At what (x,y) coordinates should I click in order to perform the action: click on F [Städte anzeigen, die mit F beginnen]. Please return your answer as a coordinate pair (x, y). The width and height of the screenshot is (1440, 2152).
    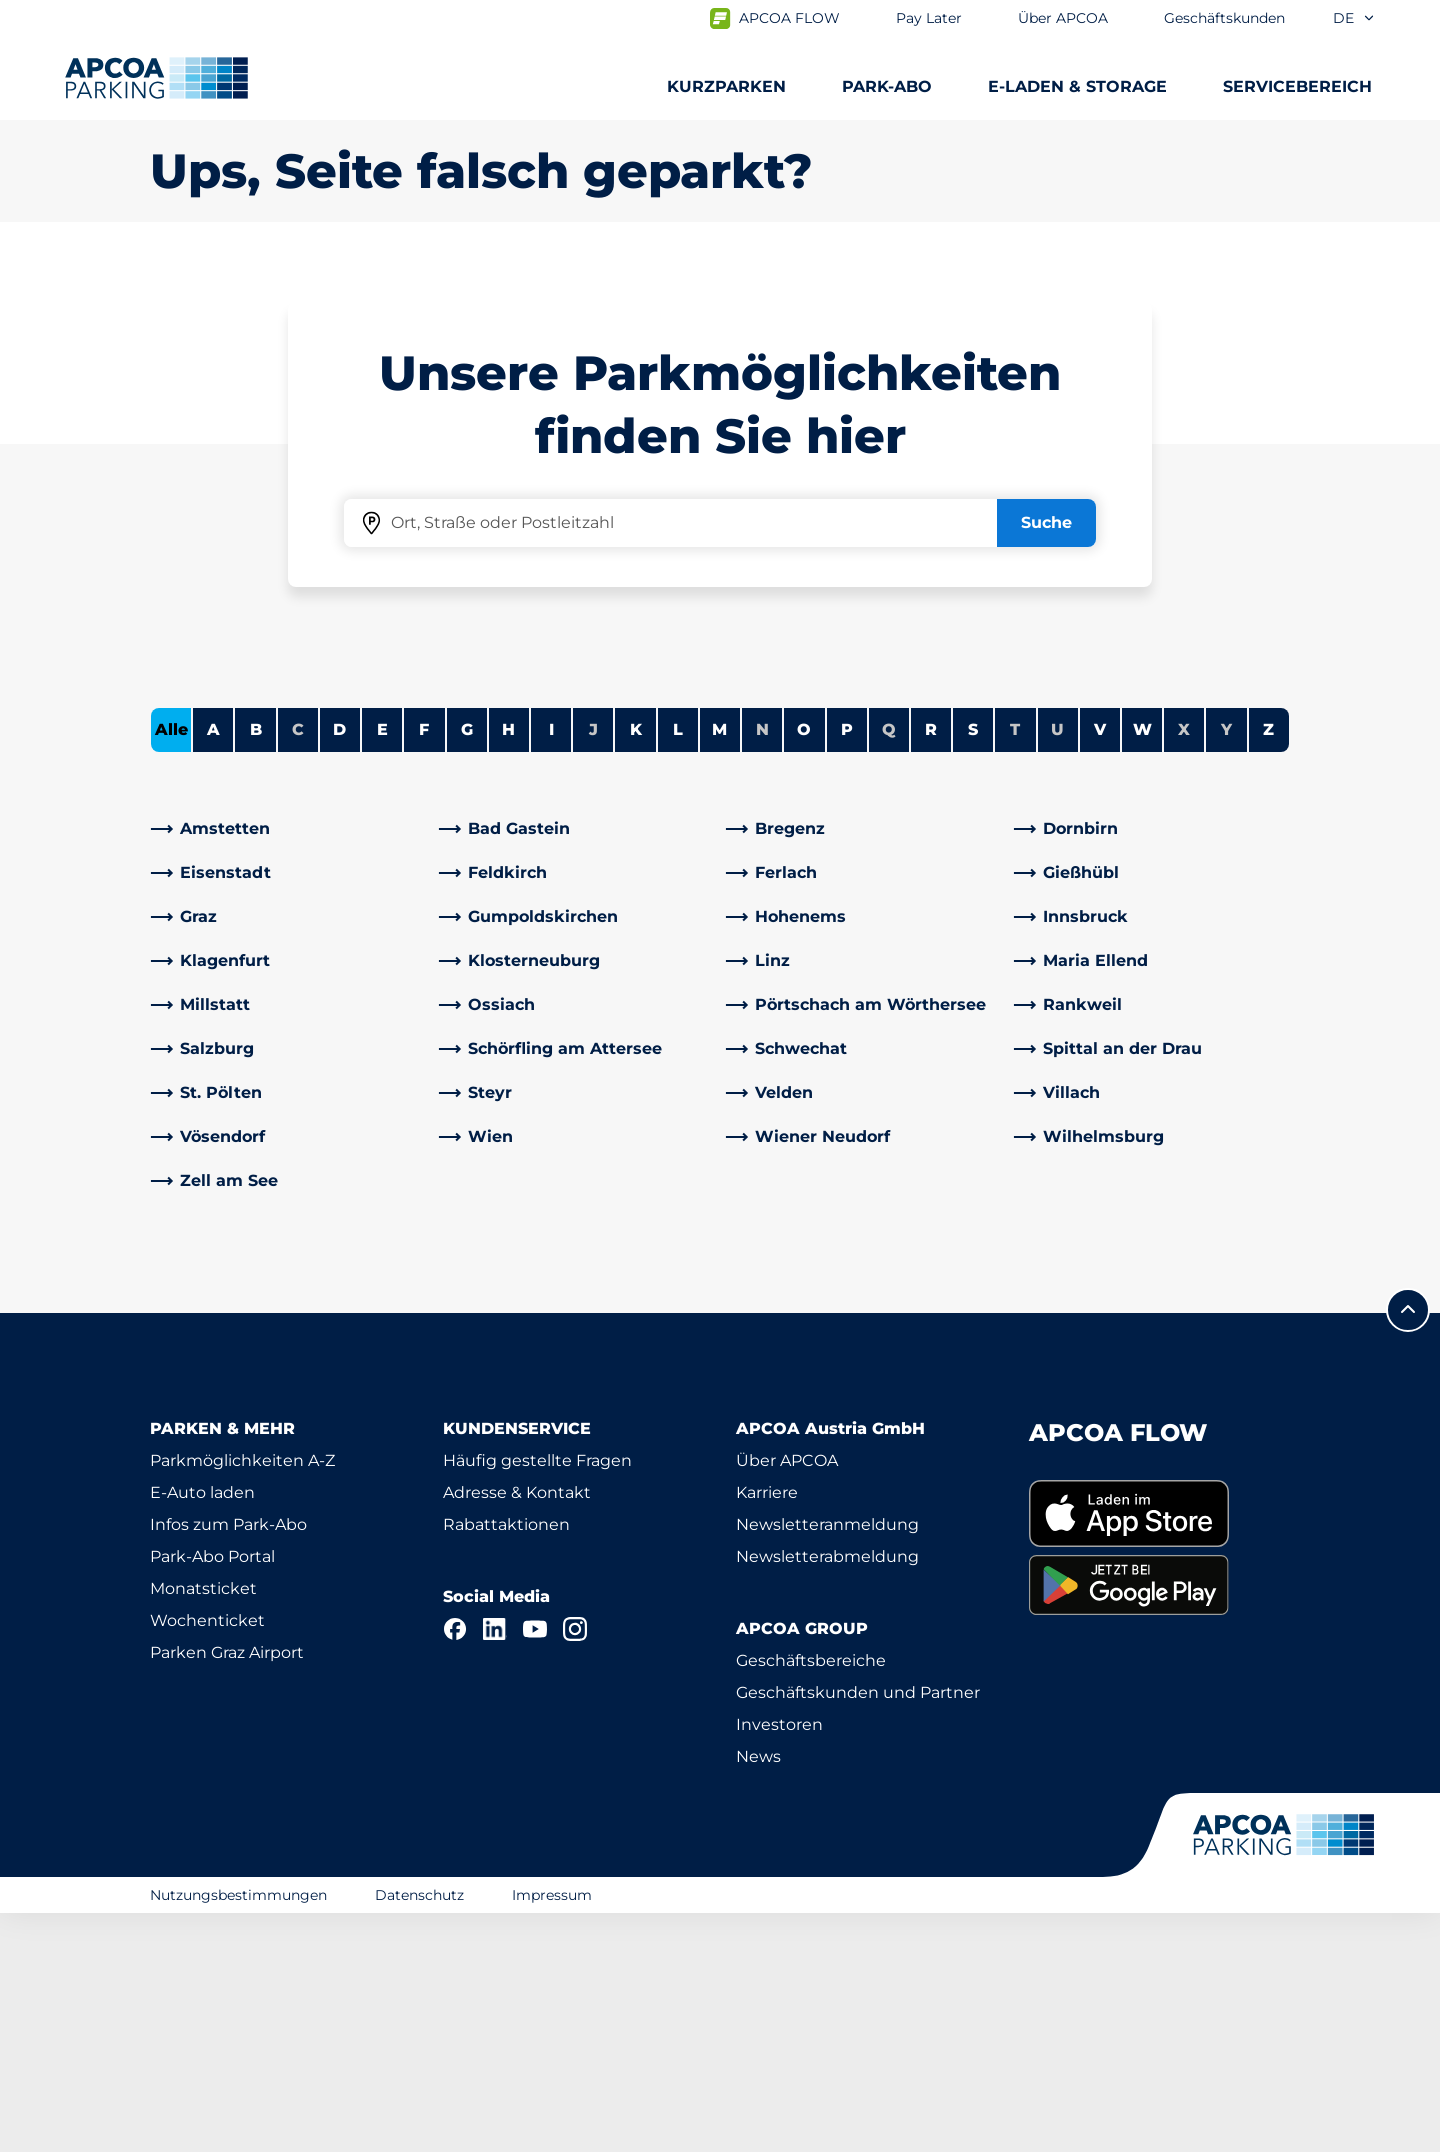
    Looking at the image, I should click on (424, 968).